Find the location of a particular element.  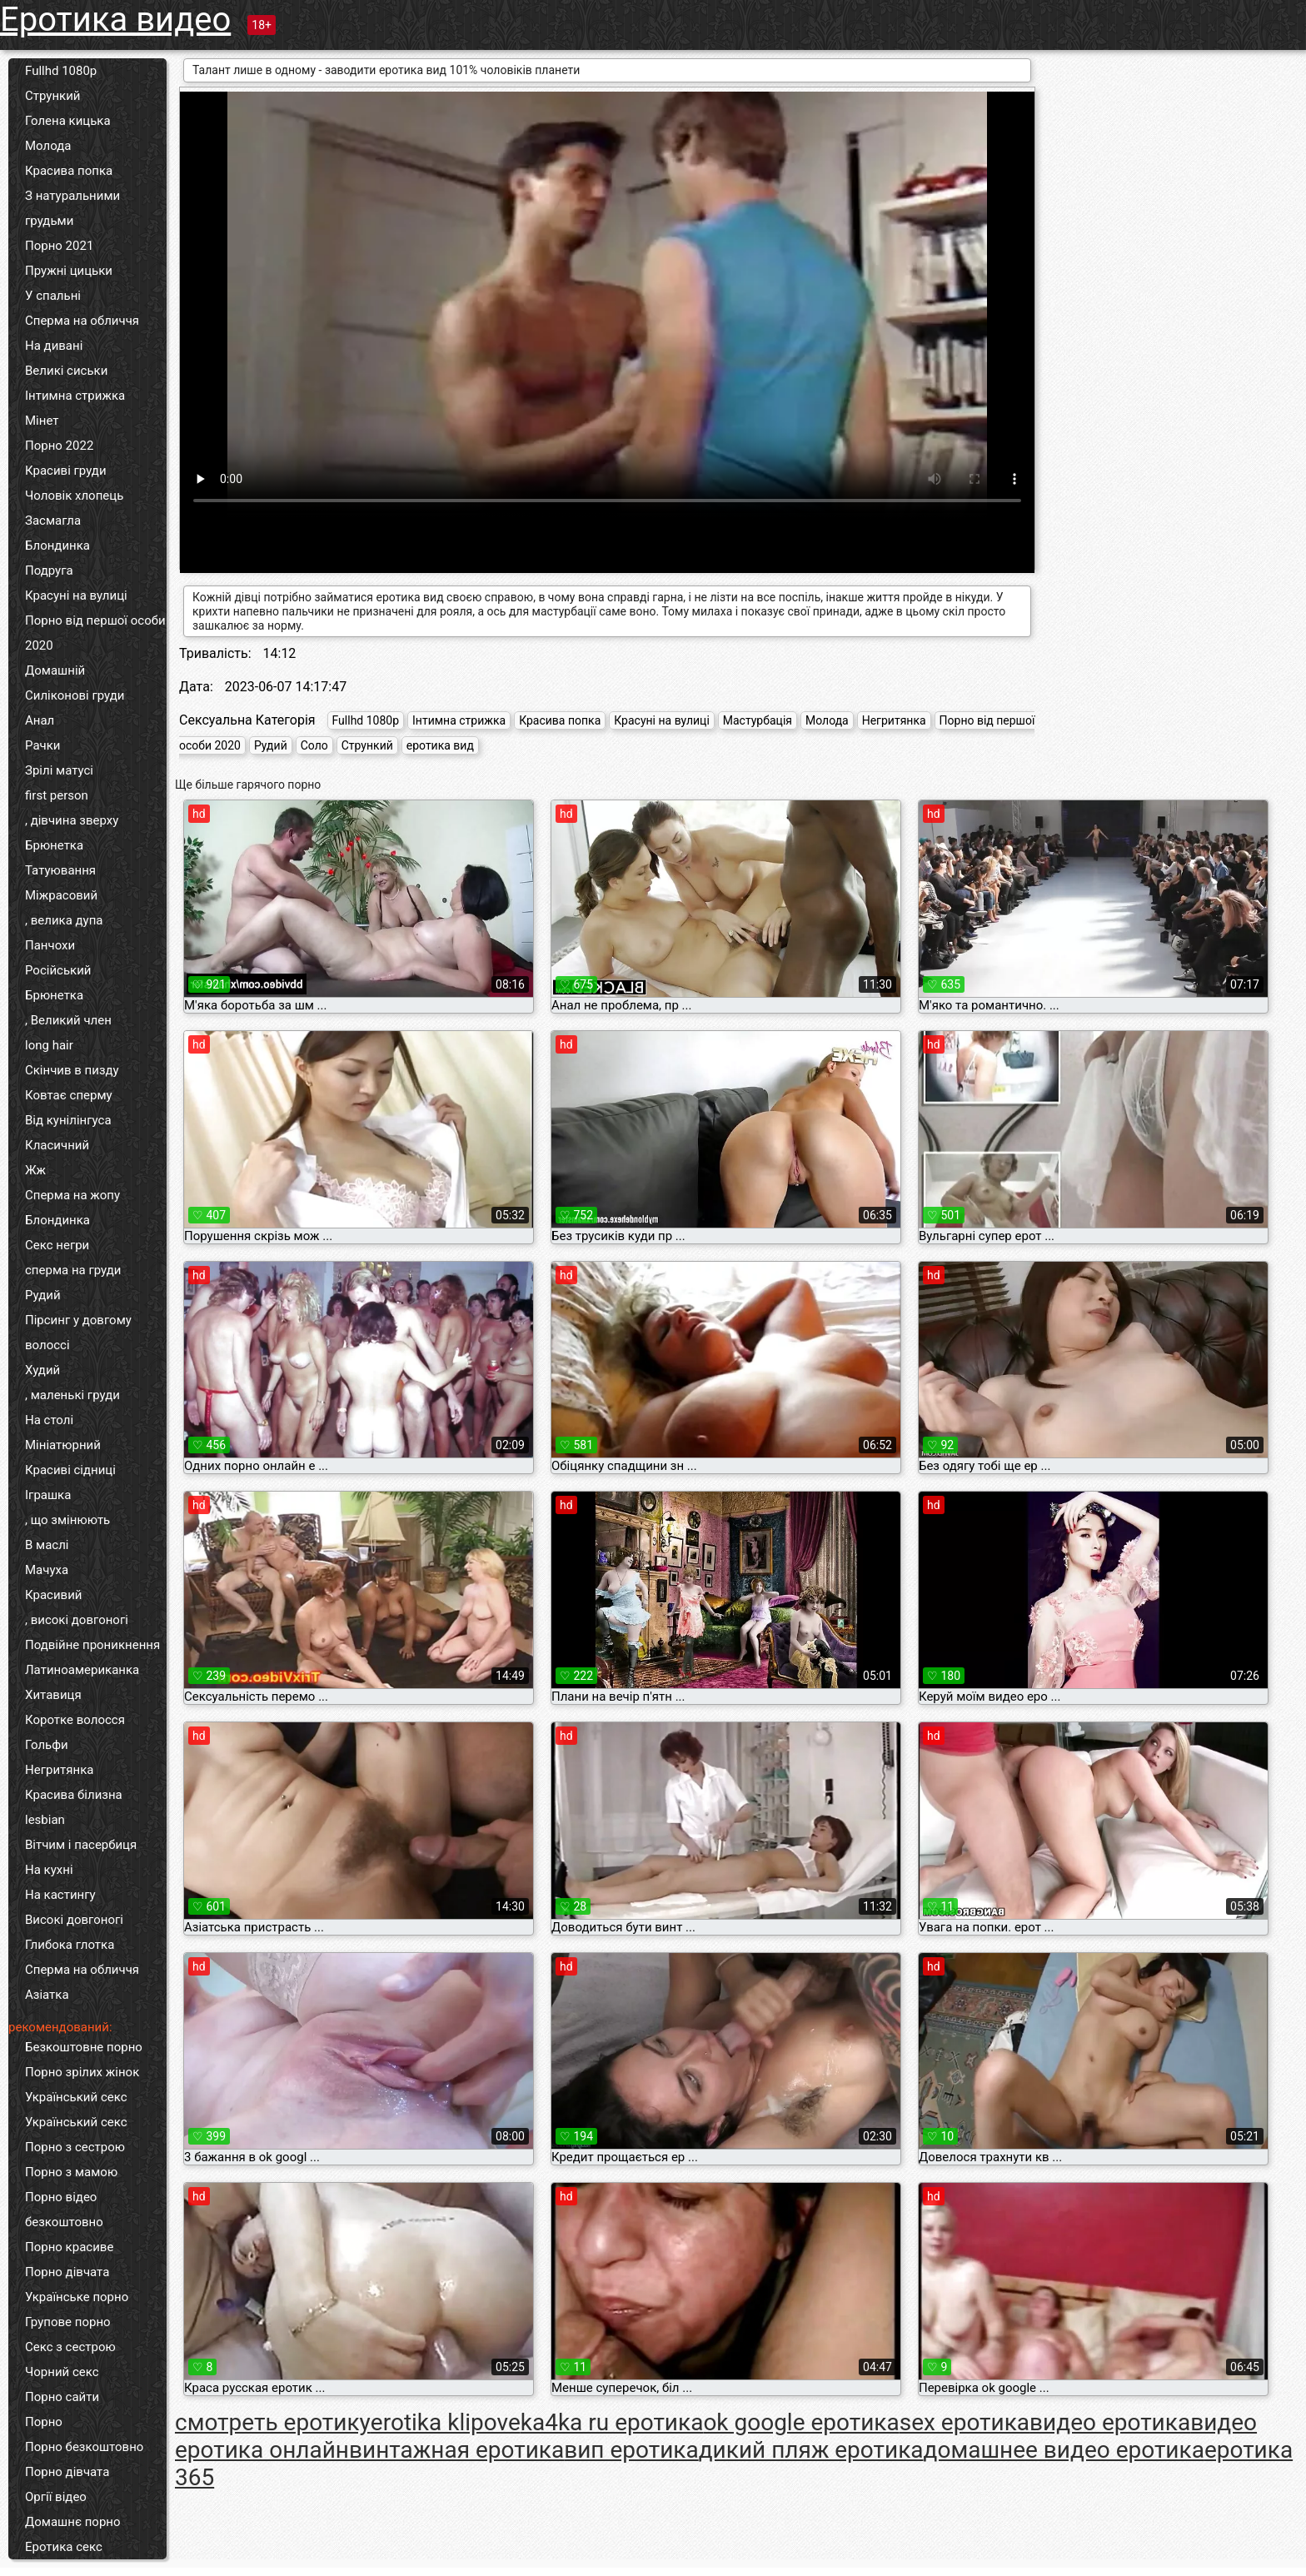

Еротика видео is located at coordinates (115, 19).